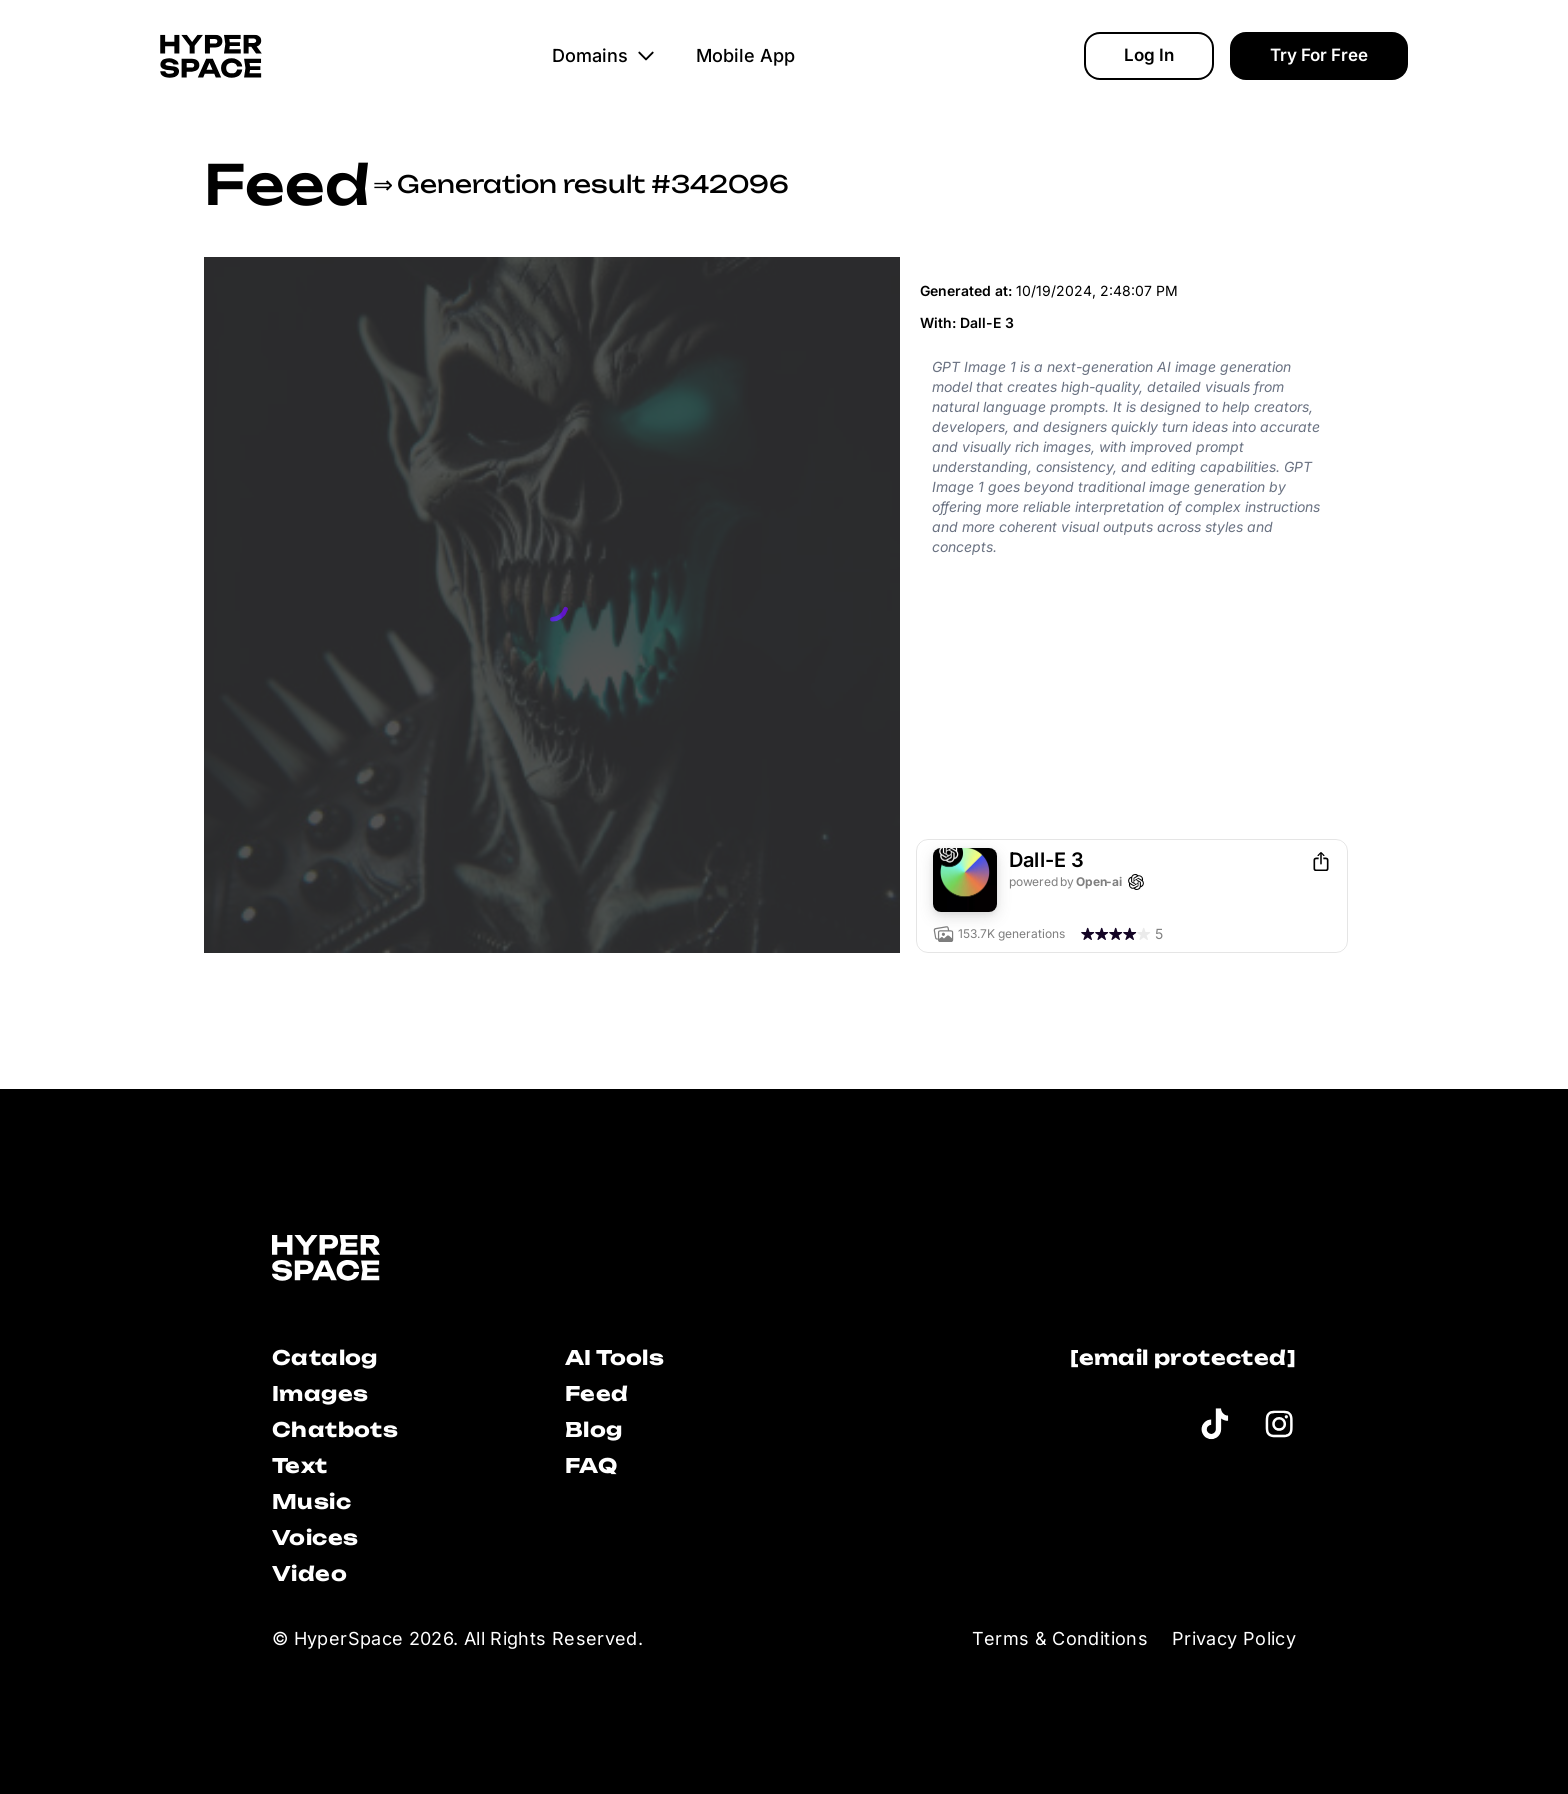  What do you see at coordinates (335, 1429) in the screenshot?
I see `Chatbots` at bounding box center [335, 1429].